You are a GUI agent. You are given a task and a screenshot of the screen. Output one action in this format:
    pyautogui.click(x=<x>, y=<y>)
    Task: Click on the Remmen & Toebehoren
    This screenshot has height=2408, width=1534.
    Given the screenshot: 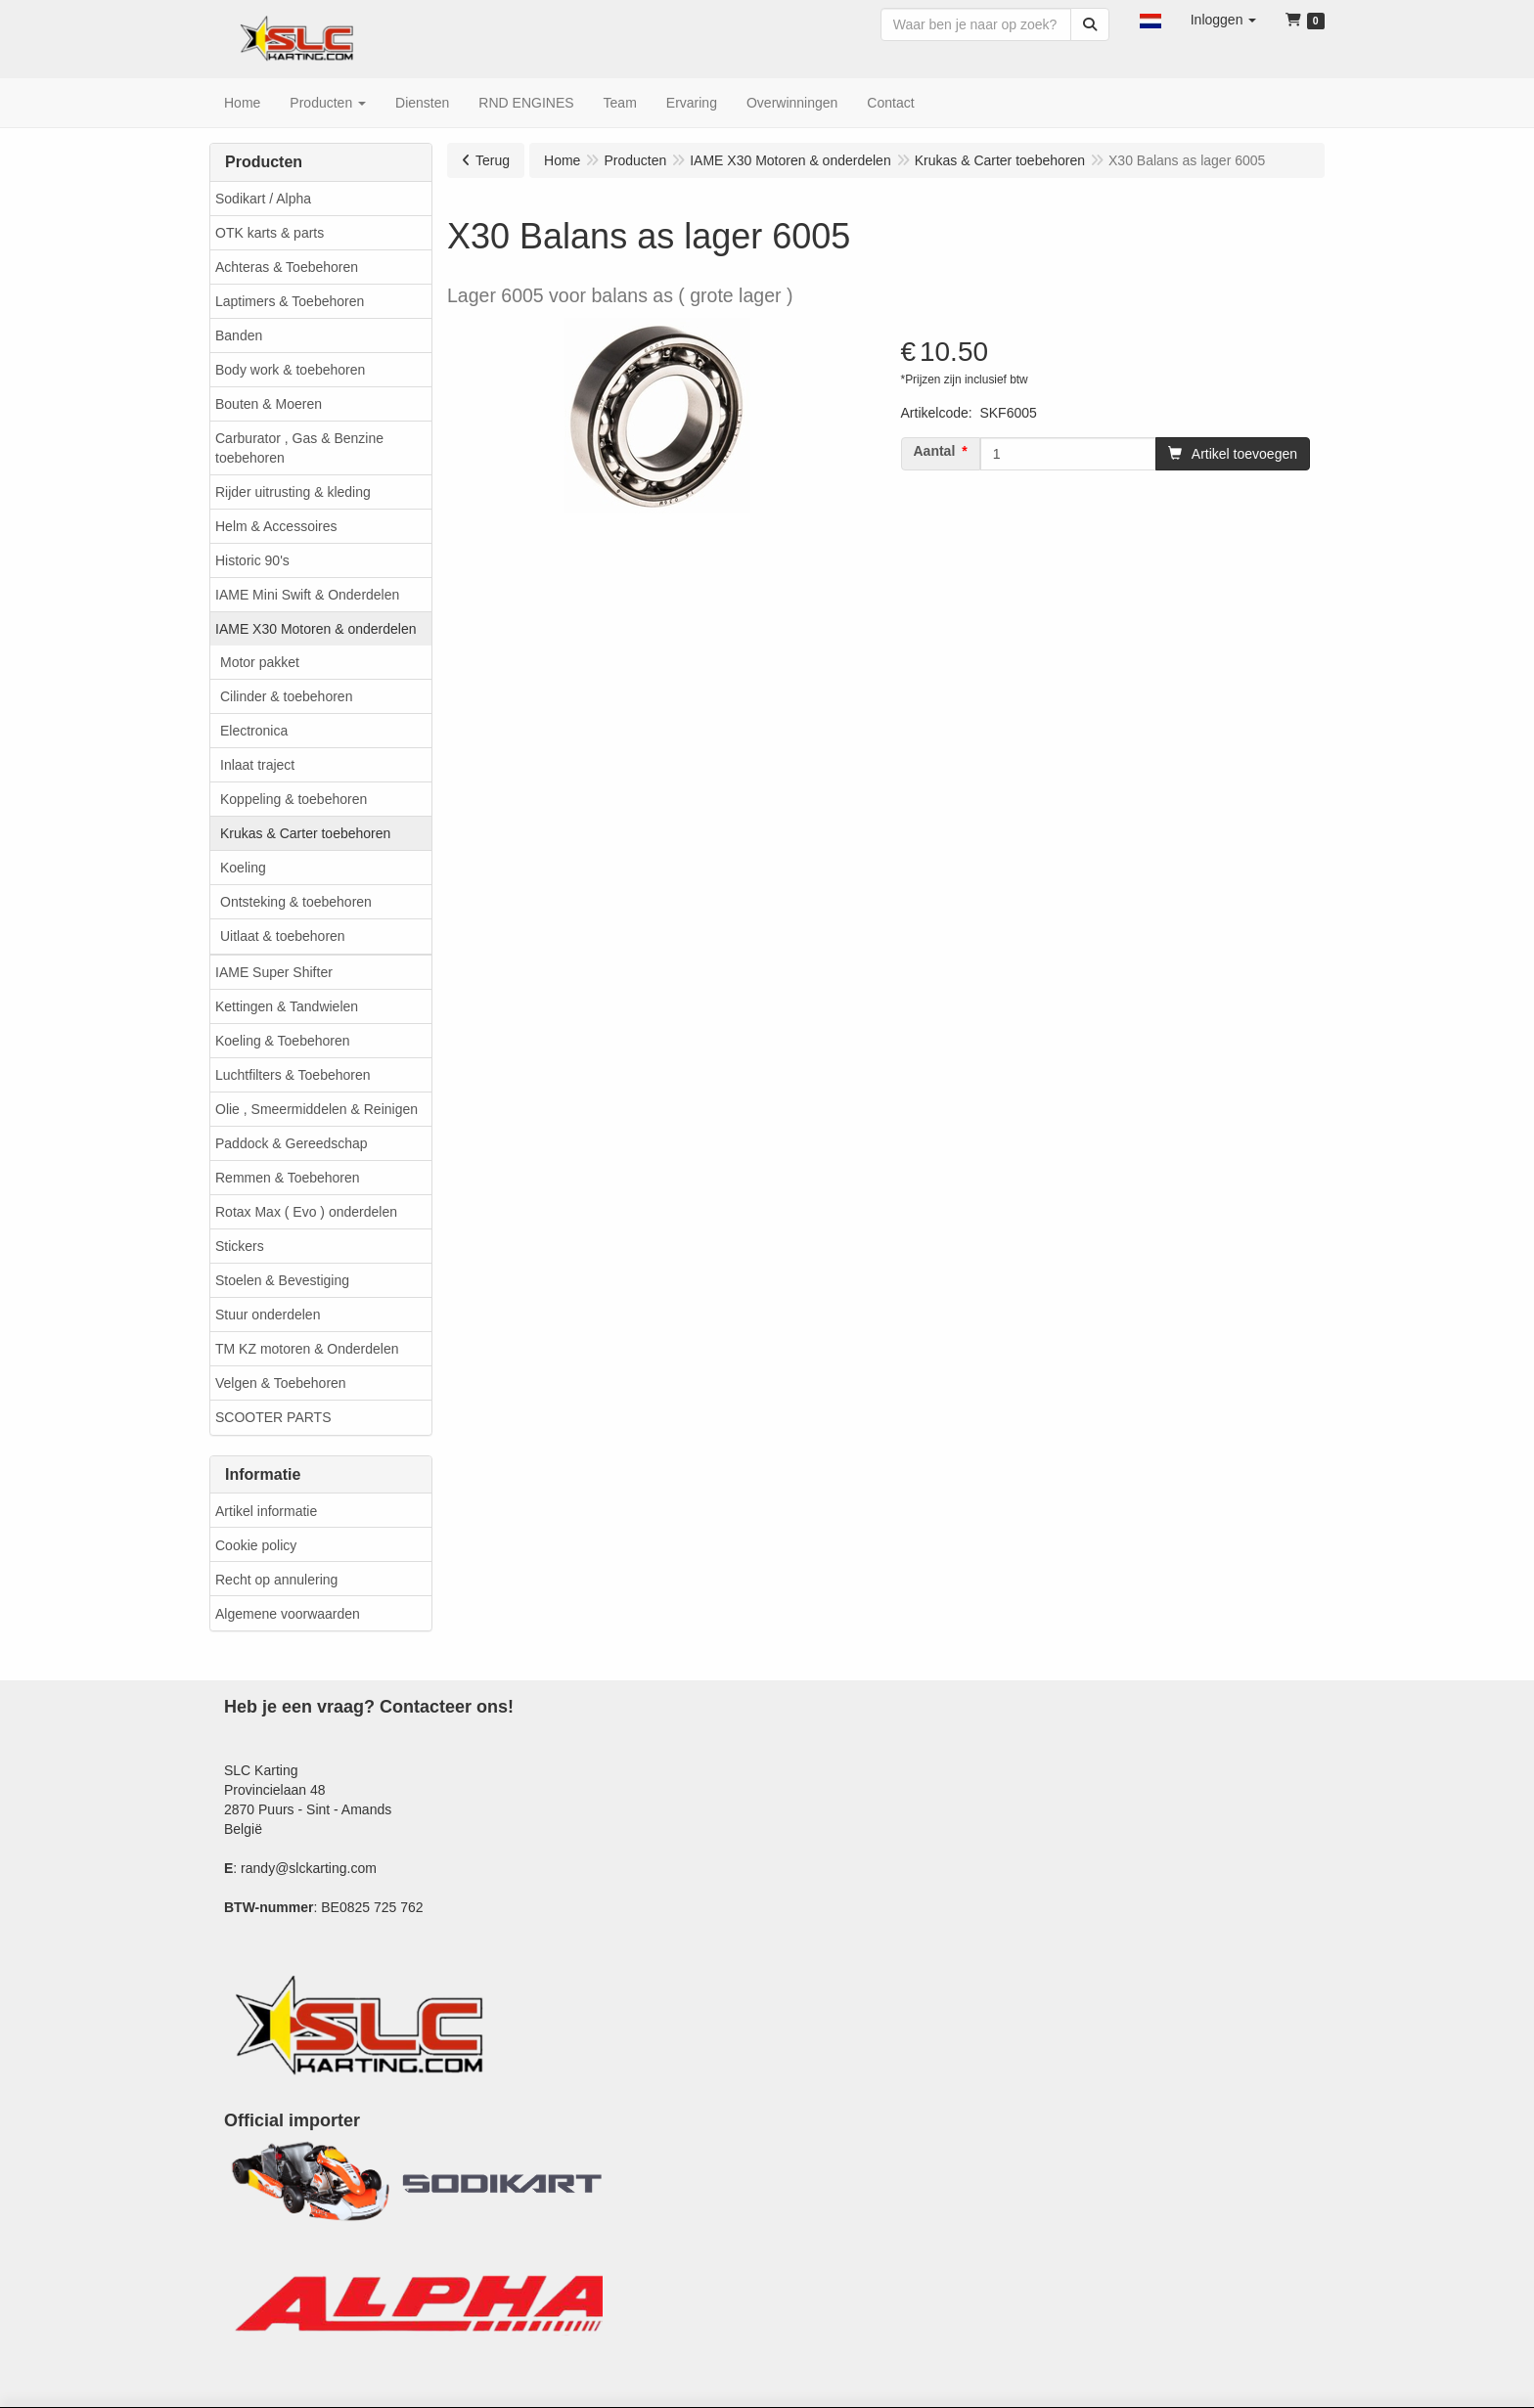 What is the action you would take?
    pyautogui.click(x=287, y=1177)
    